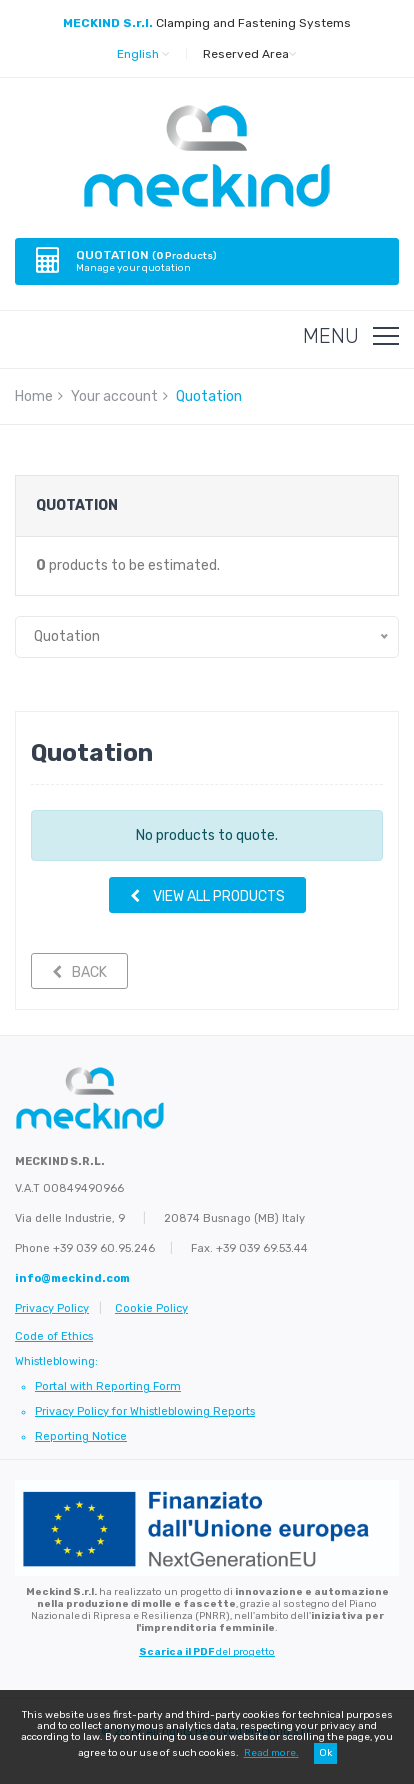  What do you see at coordinates (271, 1753) in the screenshot?
I see `Read more.` at bounding box center [271, 1753].